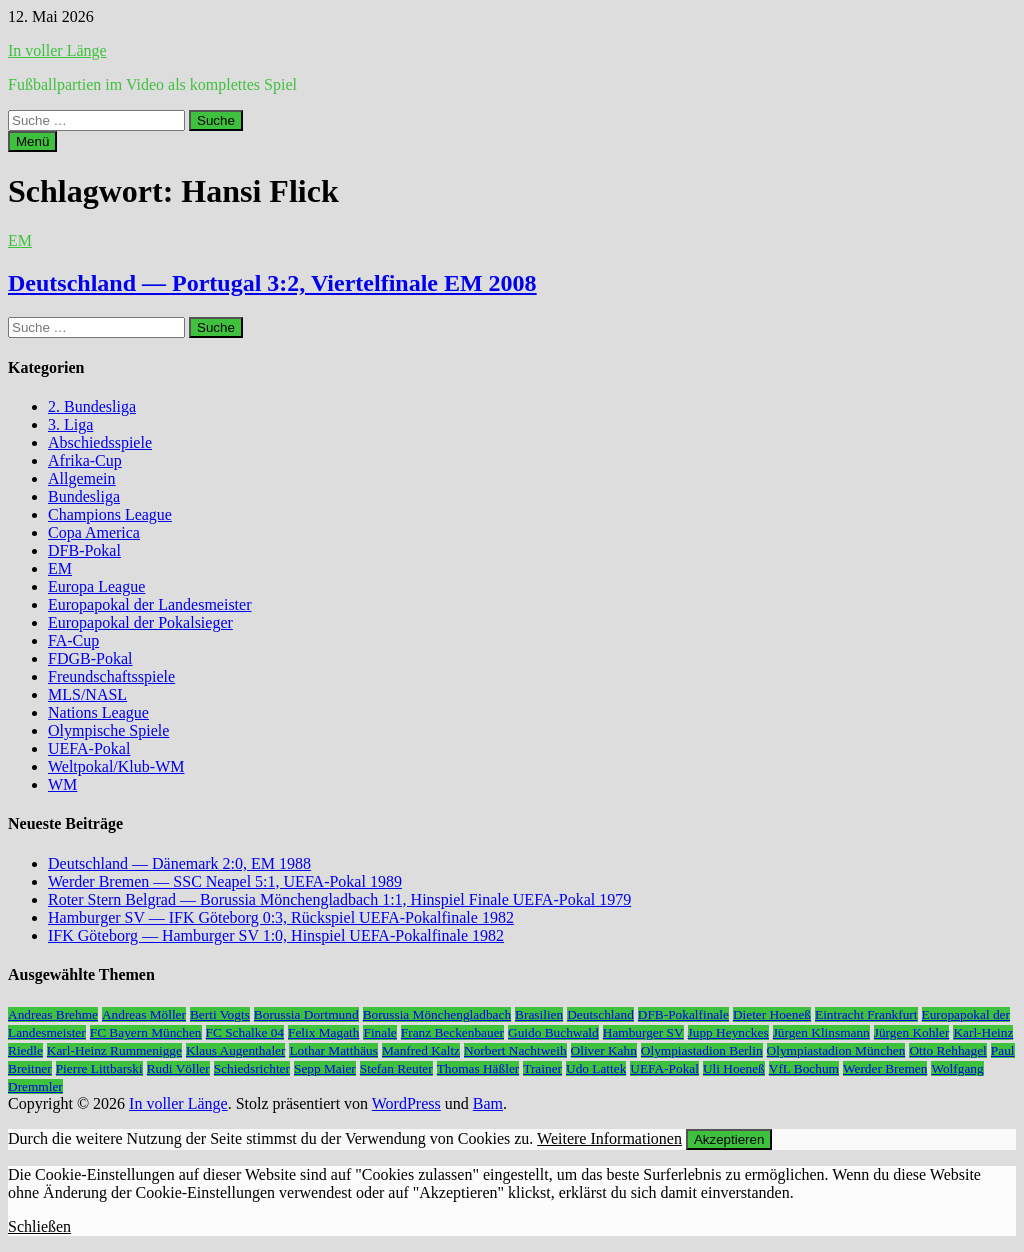 The image size is (1024, 1252). I want to click on Roter Stern Belgrad — Borussia Mönchengladbach 1:1, Hinspiel Finale UEFA-Pokal 1979, so click(339, 899).